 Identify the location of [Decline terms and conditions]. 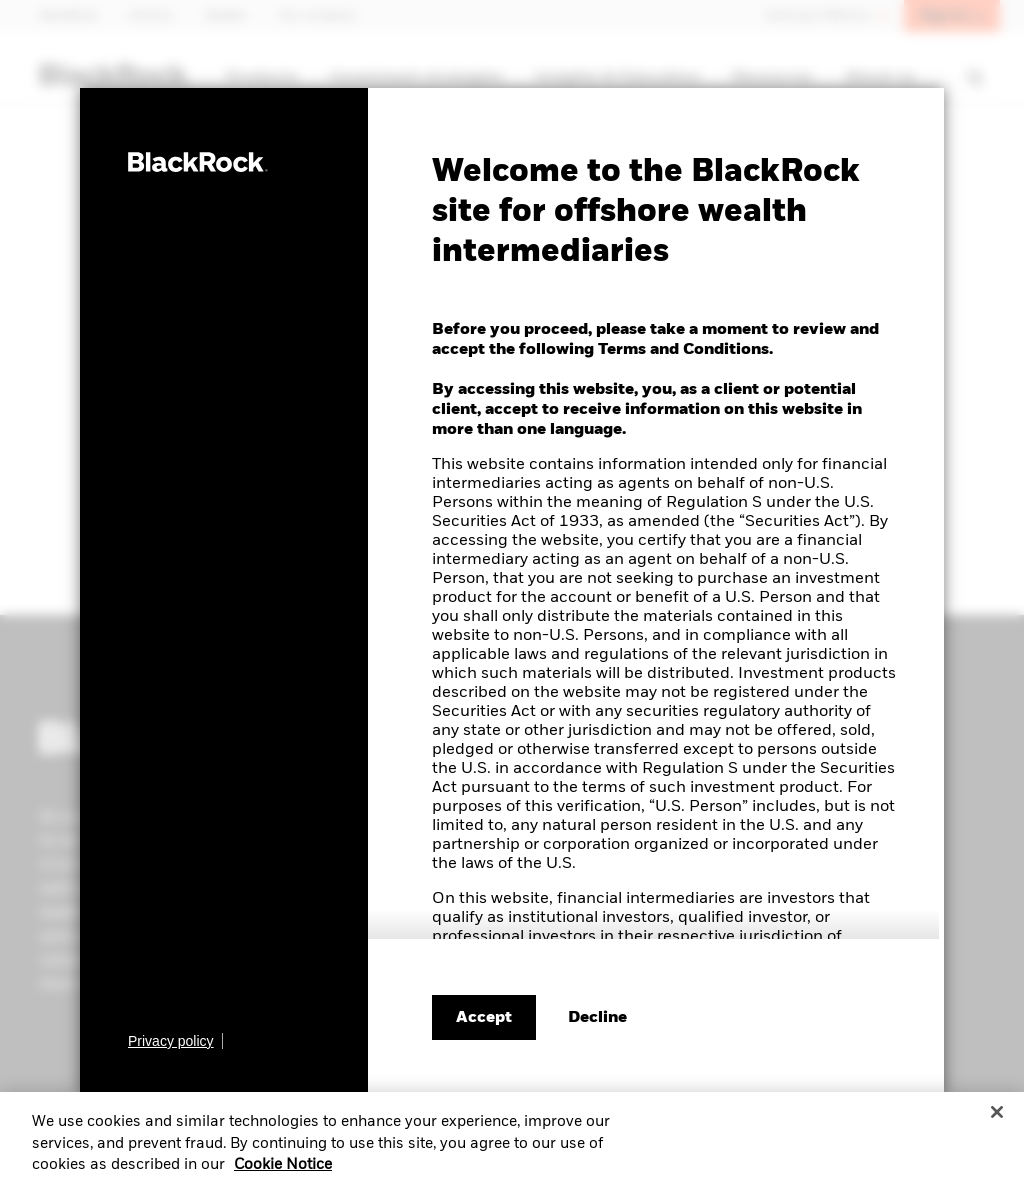
(597, 1018).